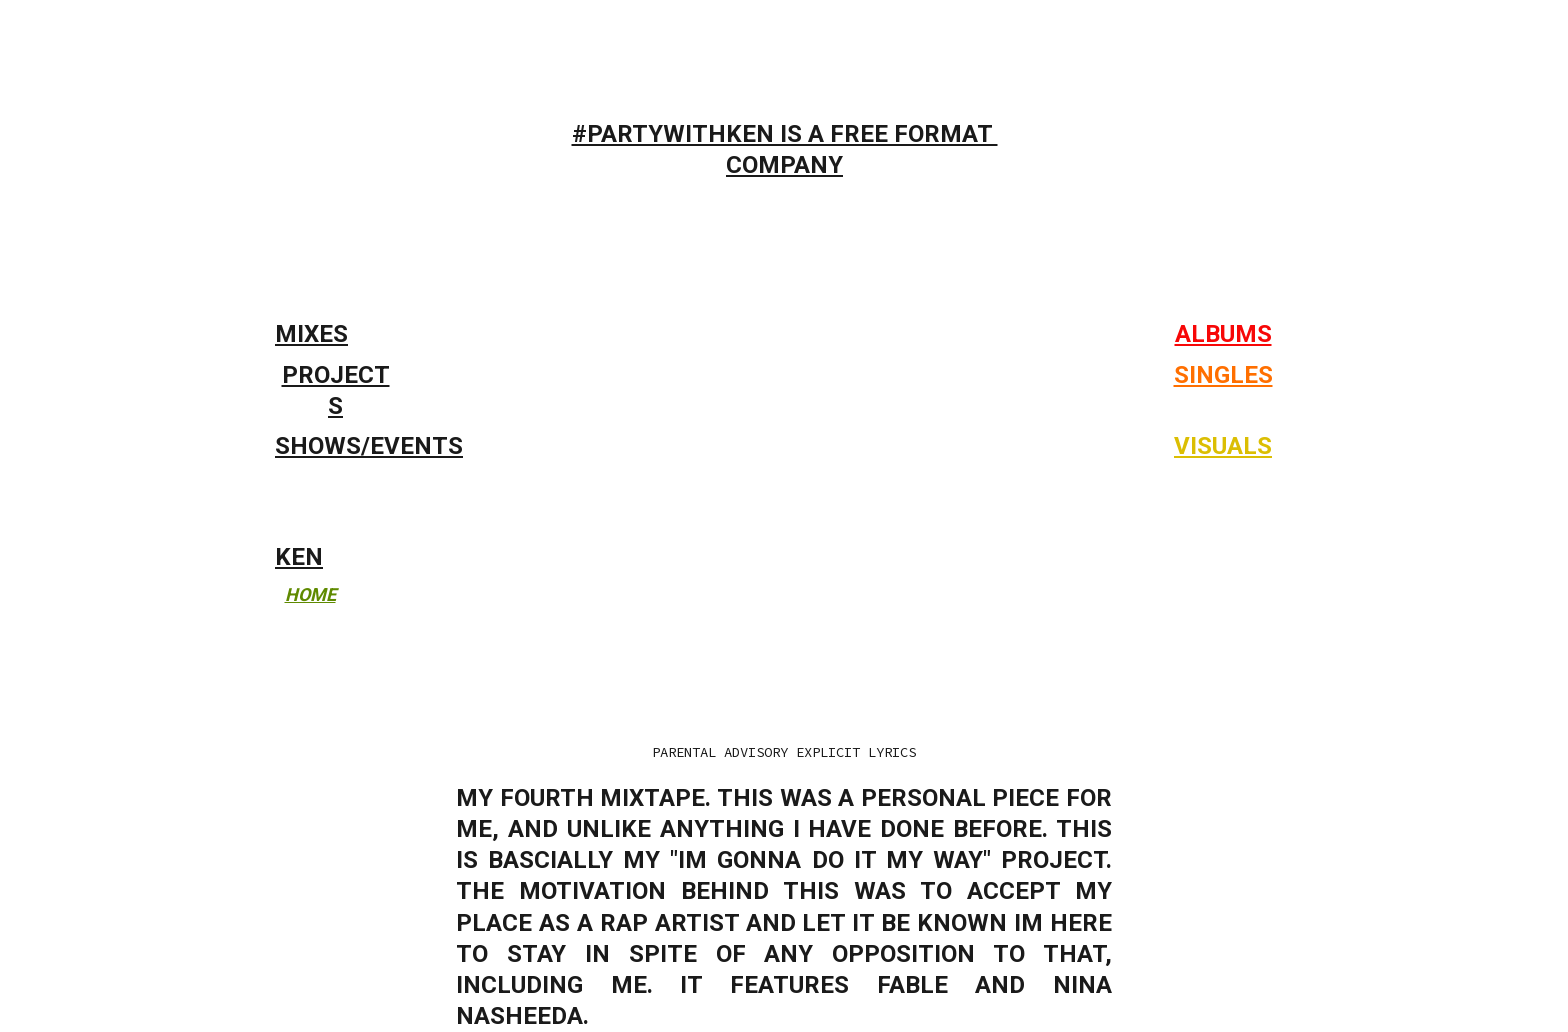  I want to click on VISUALS, so click(1223, 446).